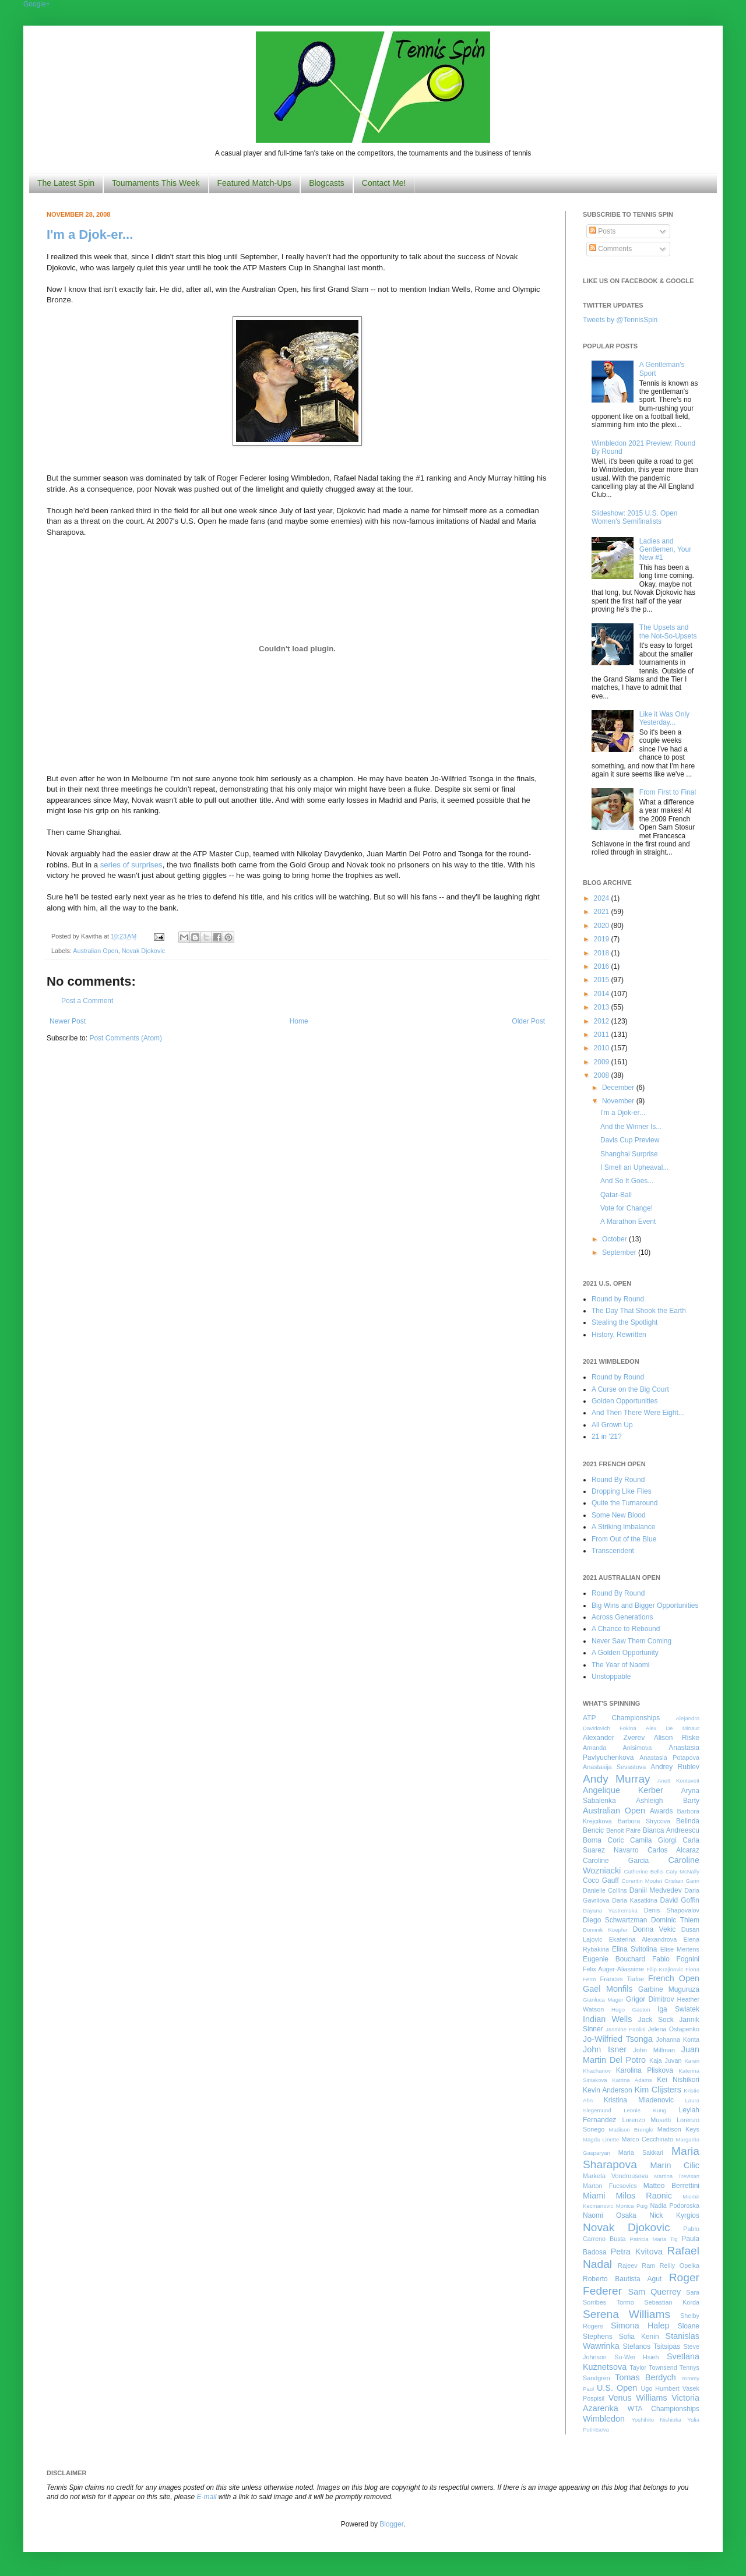 The image size is (746, 2576). What do you see at coordinates (641, 1881) in the screenshot?
I see `Corentin Moutet` at bounding box center [641, 1881].